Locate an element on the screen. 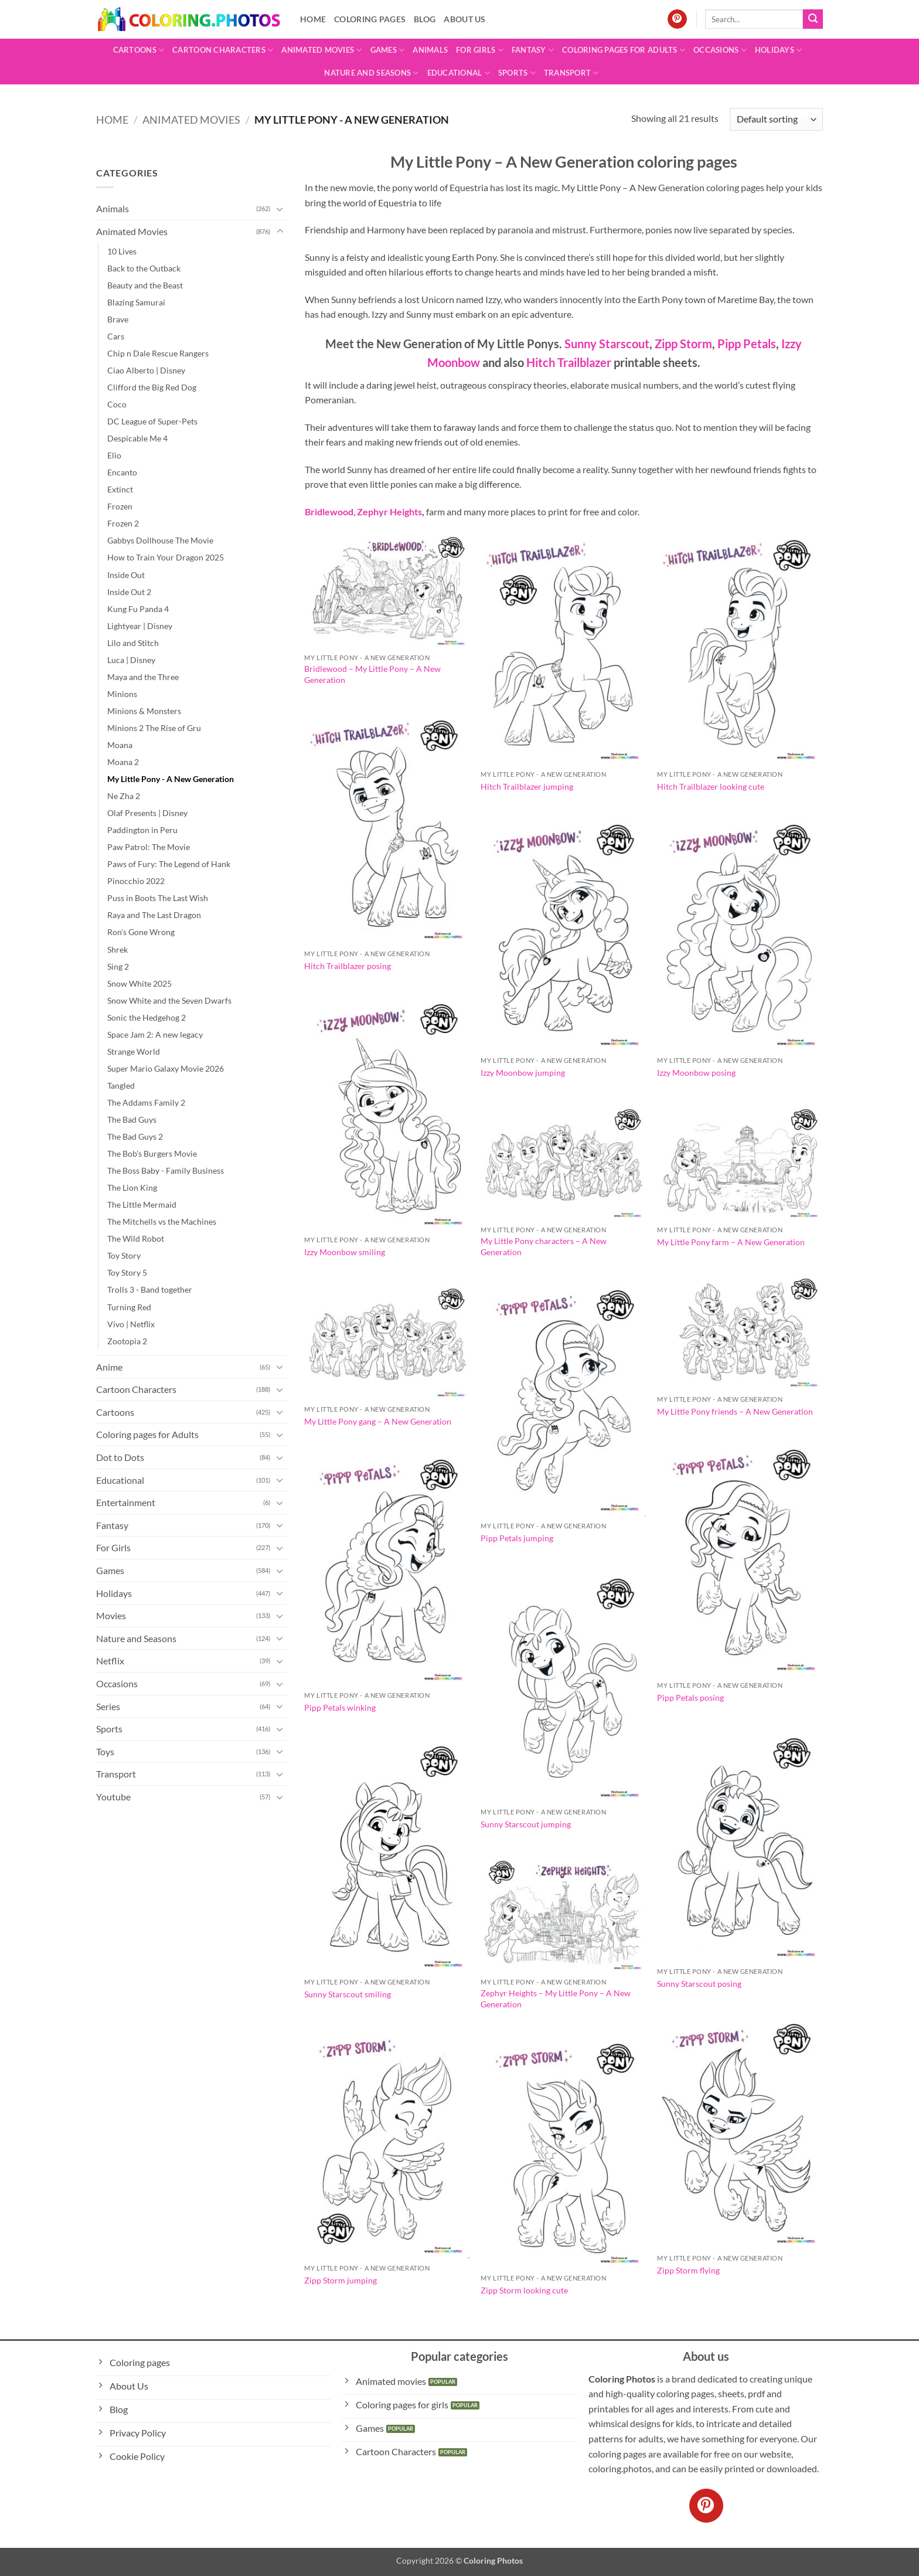 The image size is (919, 2576). The Bad Guys 2 is located at coordinates (135, 1136).